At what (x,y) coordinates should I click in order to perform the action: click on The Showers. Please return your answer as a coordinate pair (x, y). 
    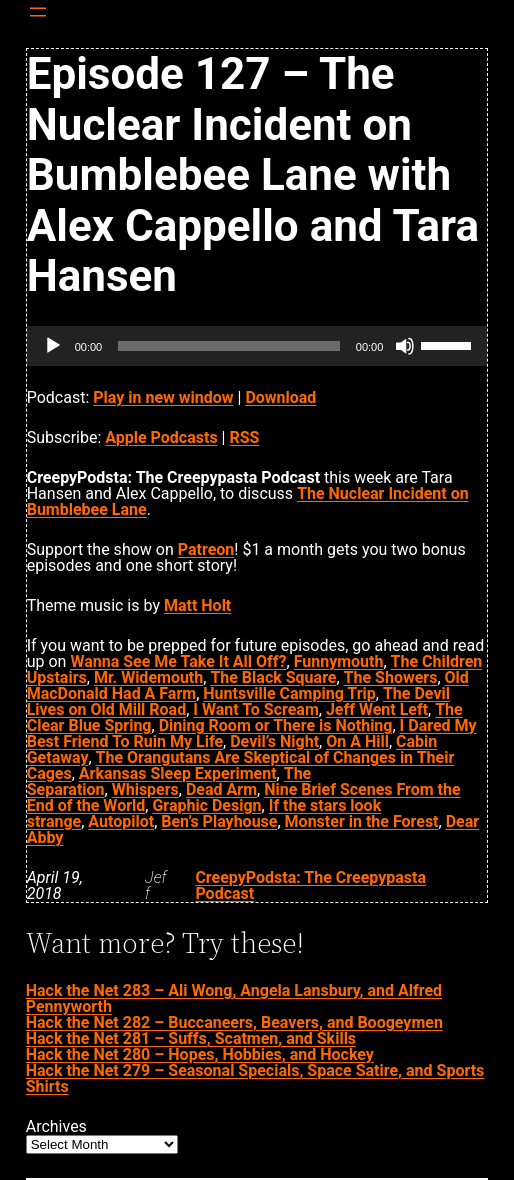
    Looking at the image, I should click on (391, 677).